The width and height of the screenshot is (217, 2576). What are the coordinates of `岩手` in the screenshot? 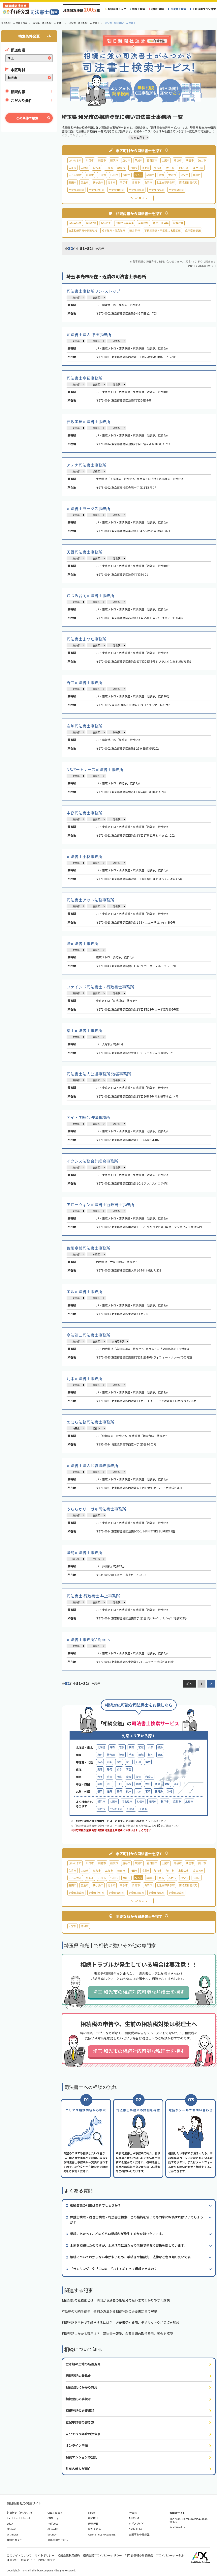 It's located at (121, 1747).